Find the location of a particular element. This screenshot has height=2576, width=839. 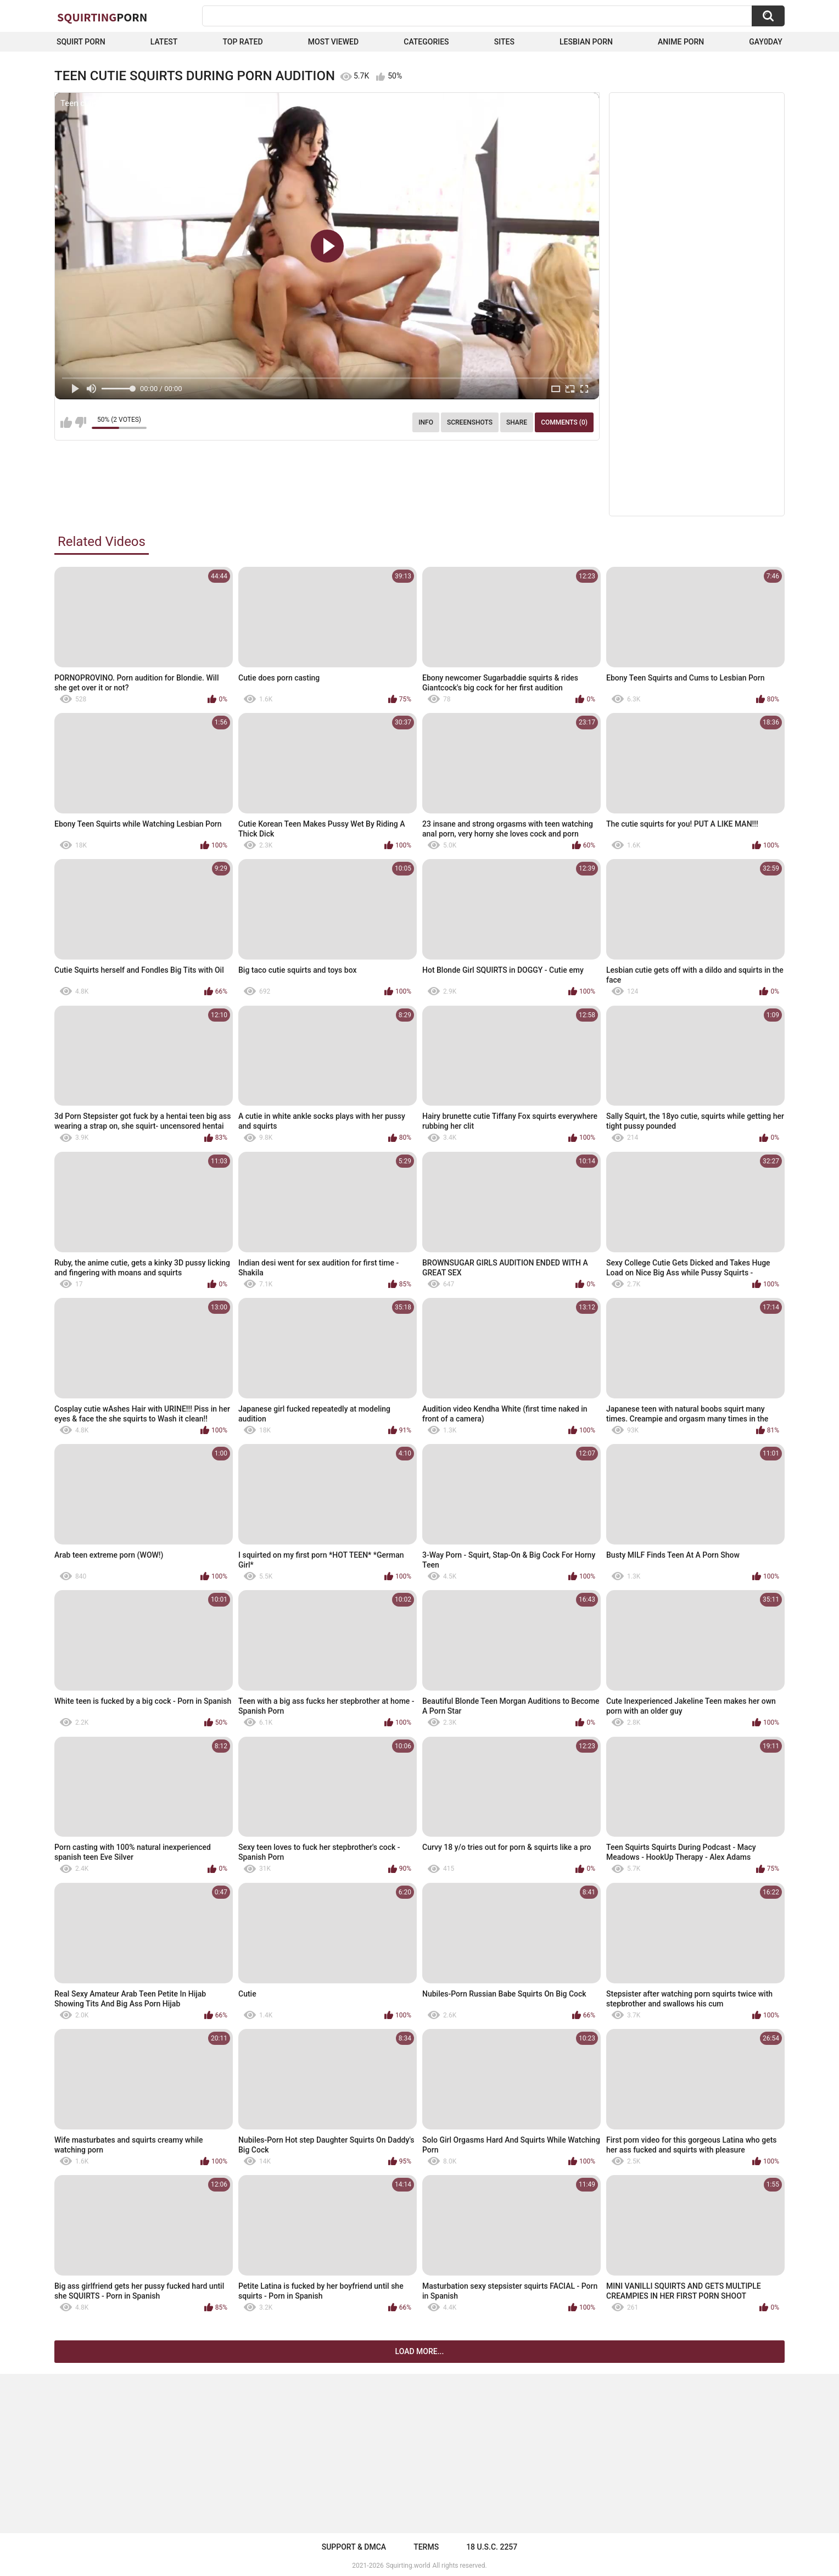

Load more... is located at coordinates (419, 2351).